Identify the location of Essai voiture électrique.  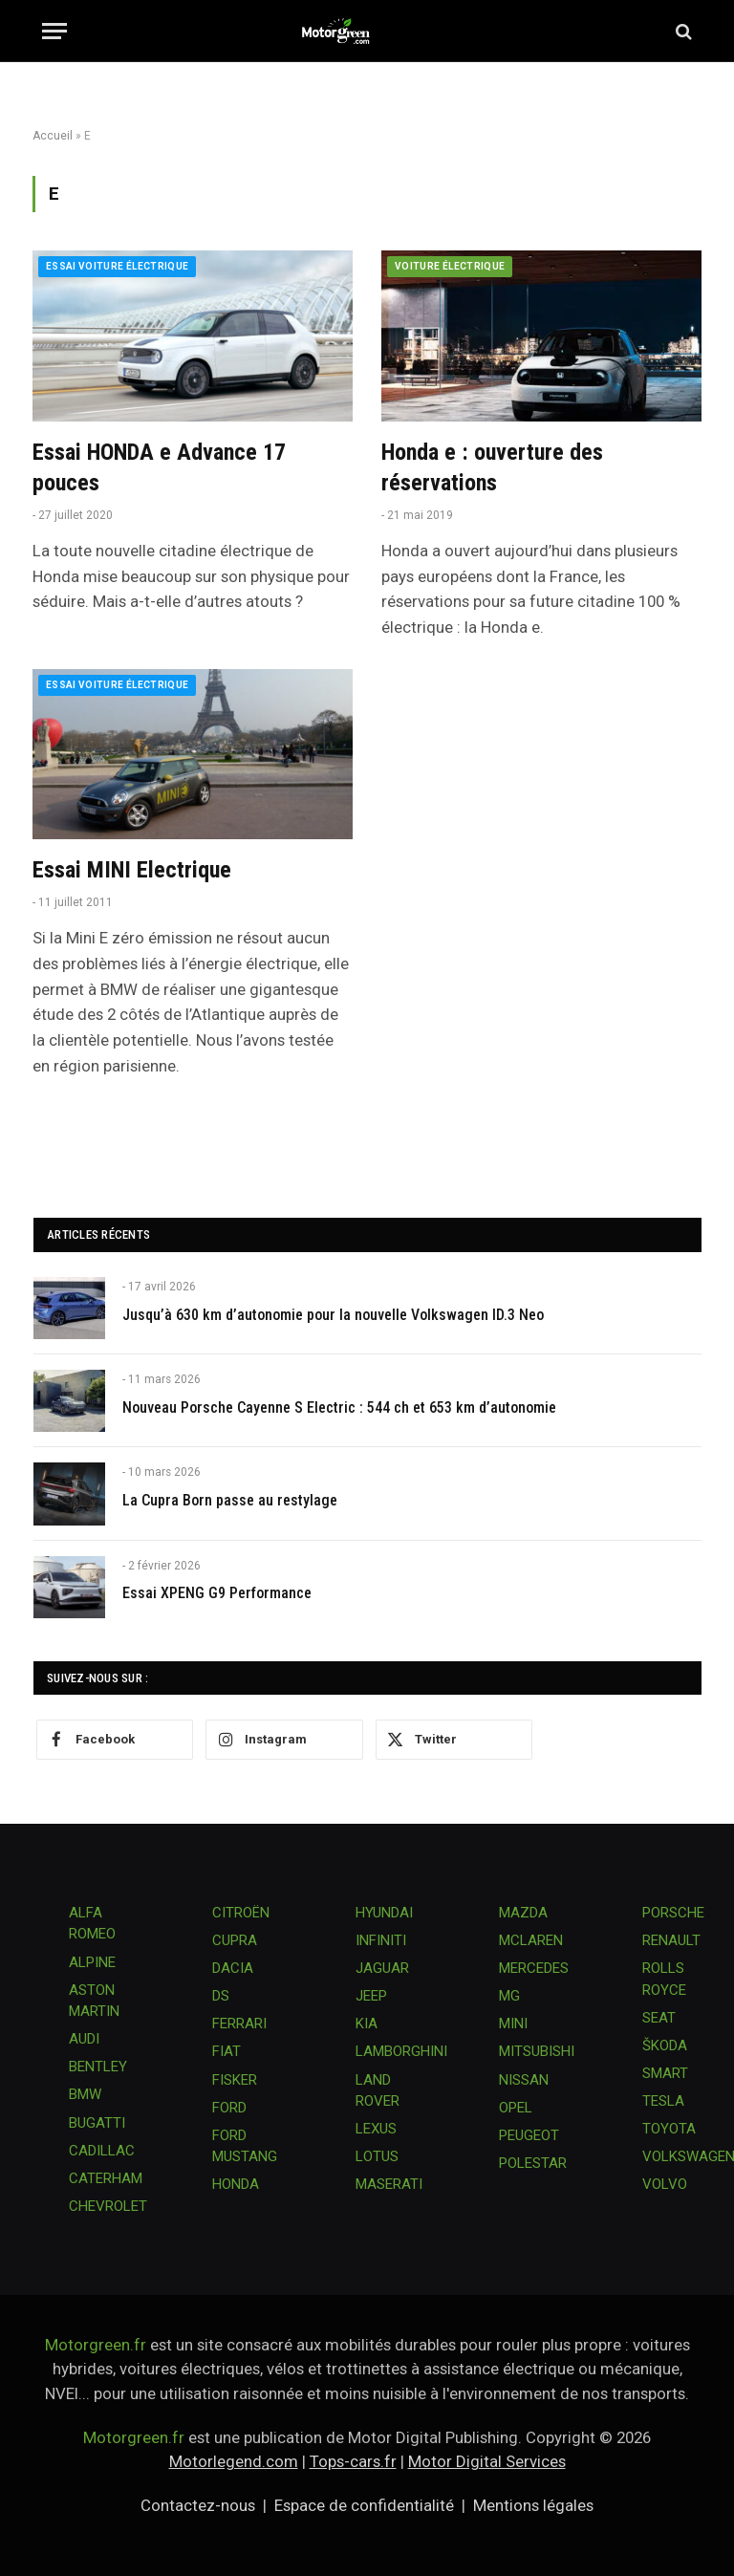
(117, 266).